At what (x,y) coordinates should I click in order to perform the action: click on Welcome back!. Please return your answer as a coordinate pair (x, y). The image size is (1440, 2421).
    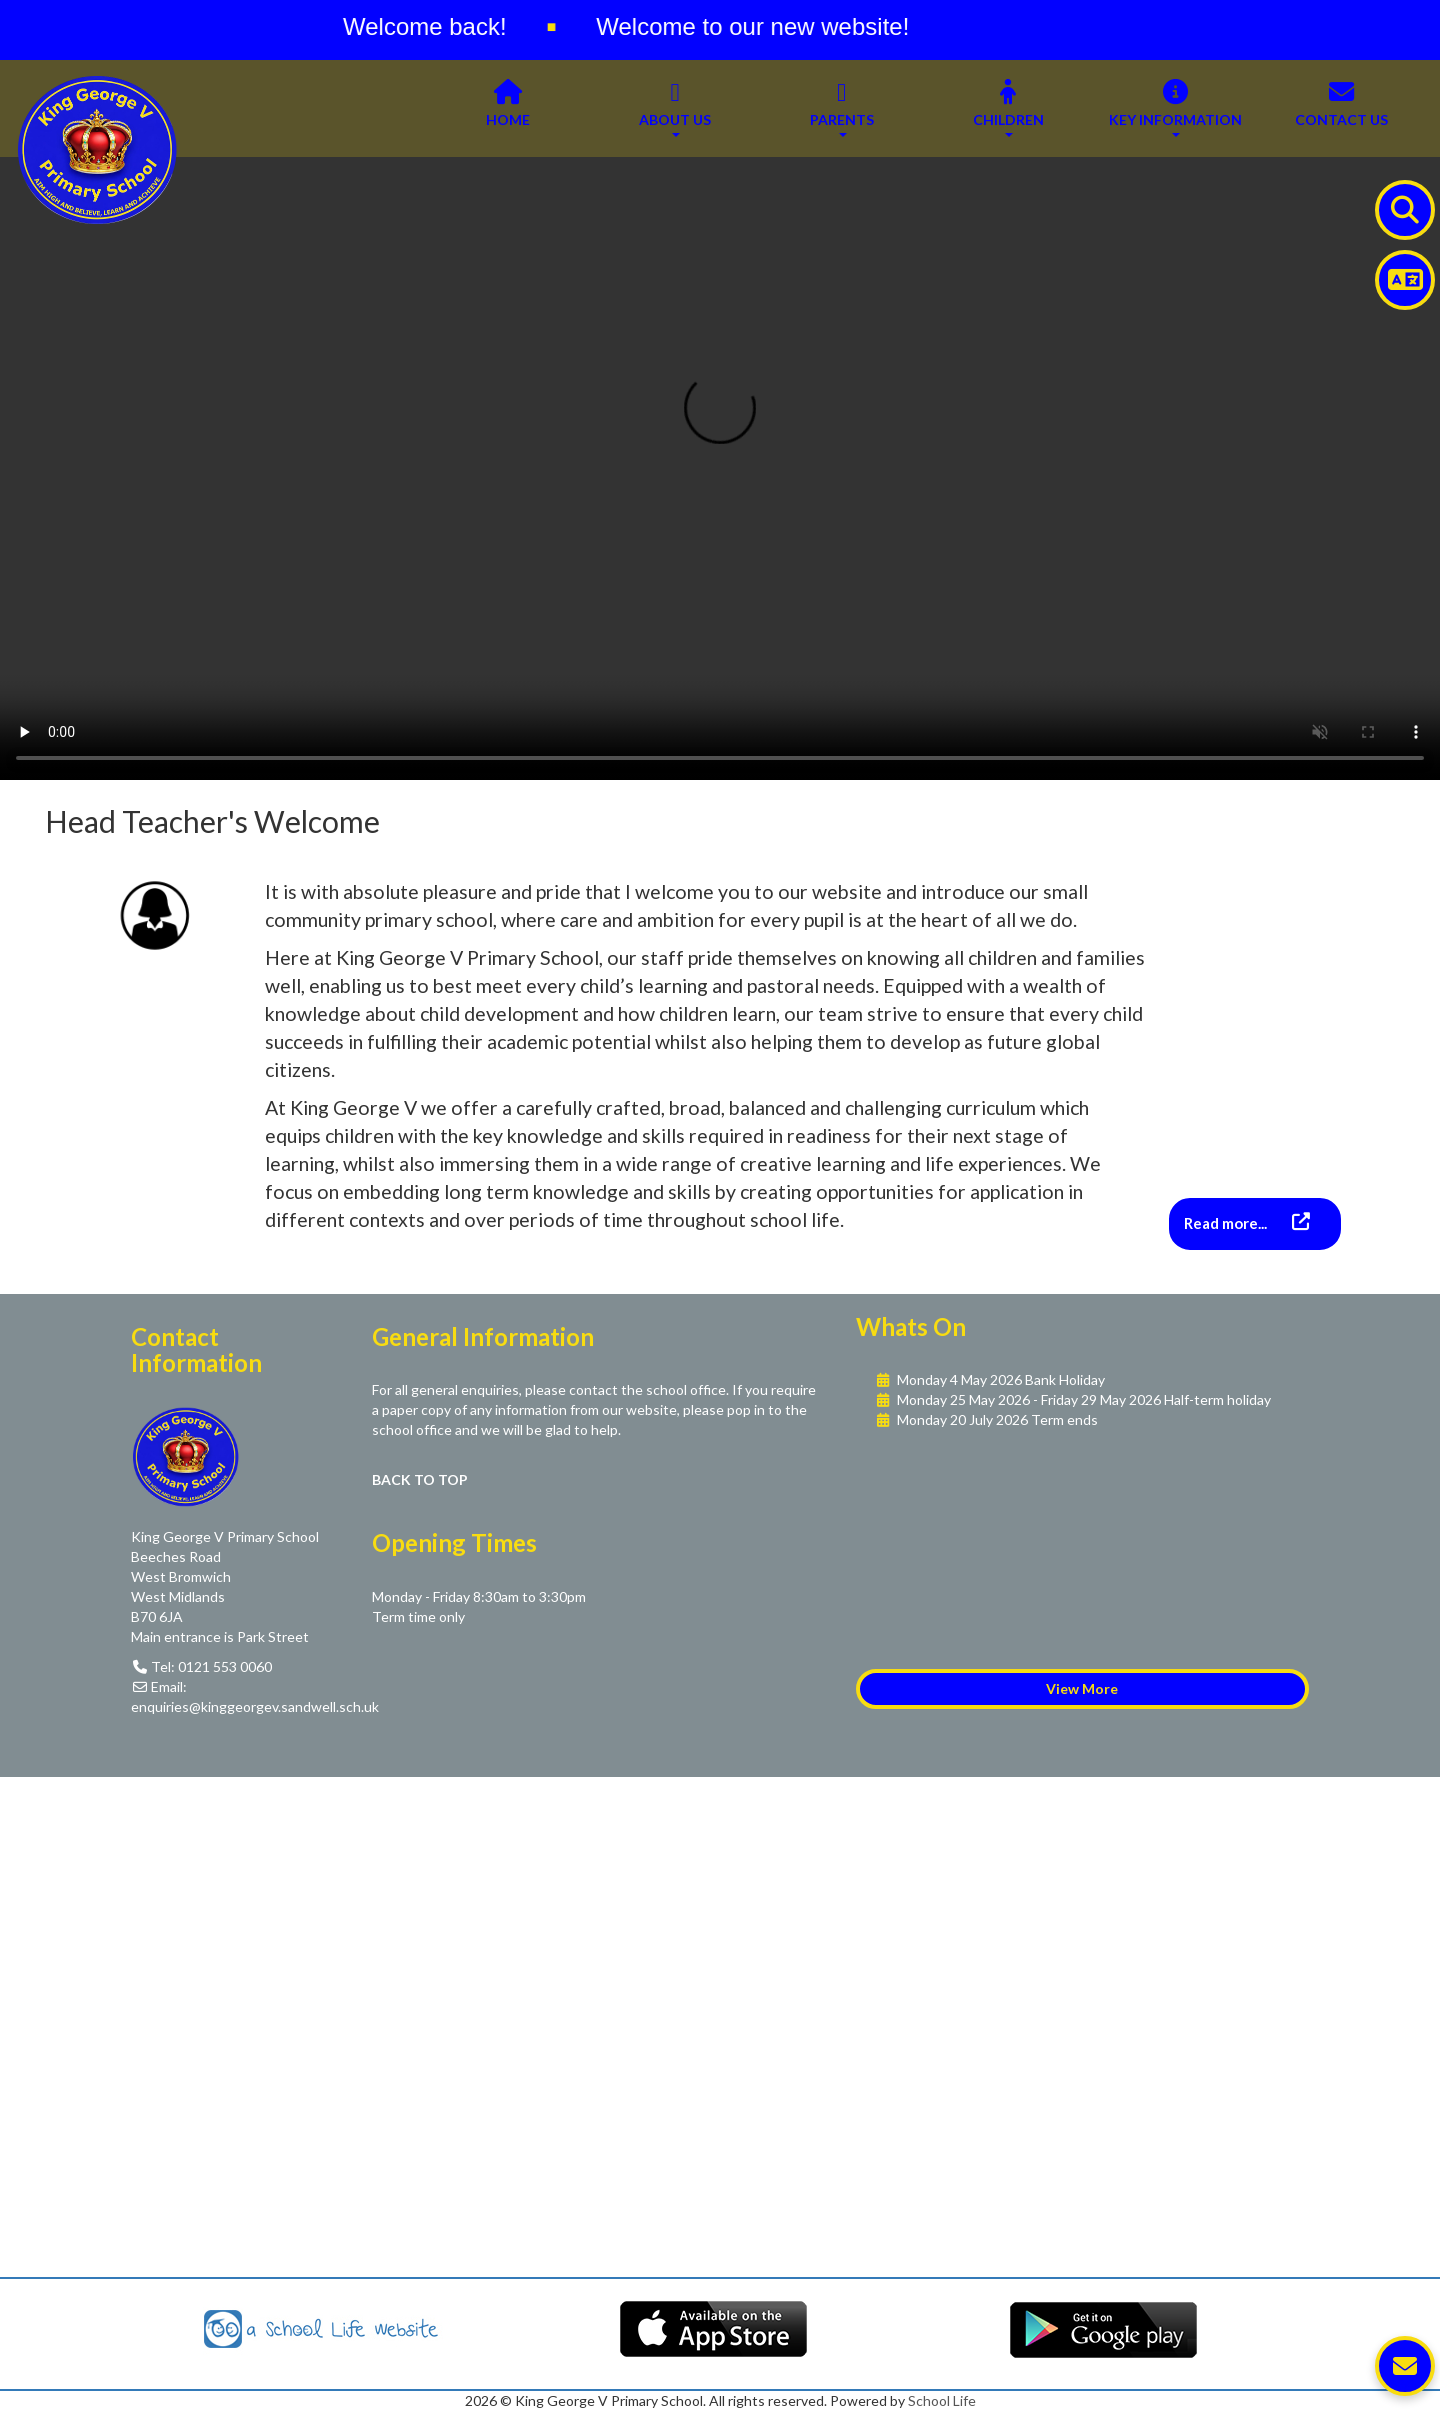
    Looking at the image, I should click on (439, 26).